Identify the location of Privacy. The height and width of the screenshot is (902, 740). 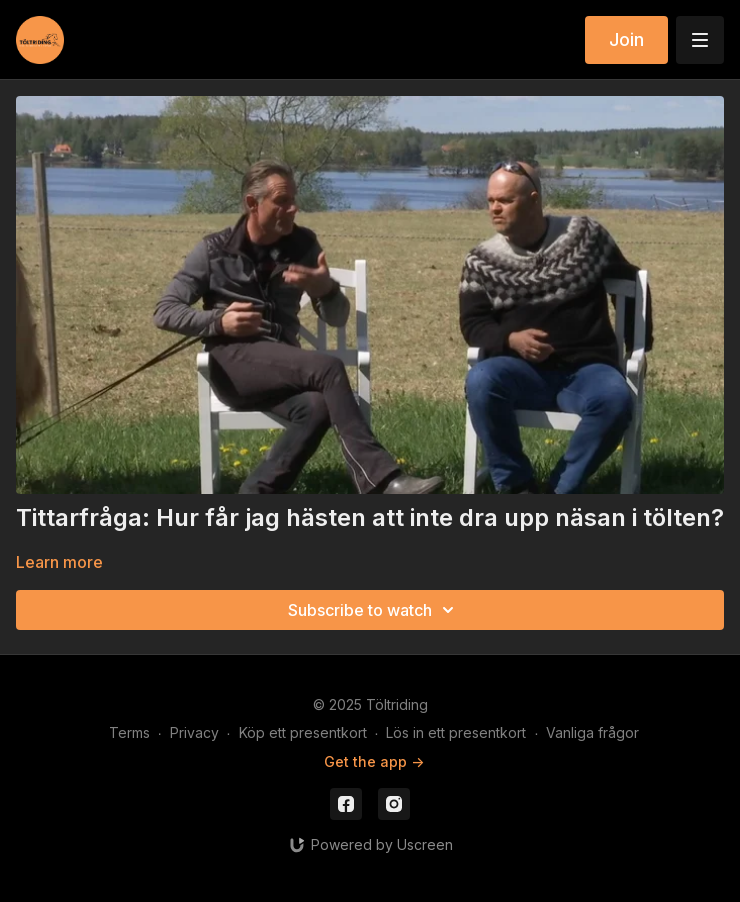
(194, 732).